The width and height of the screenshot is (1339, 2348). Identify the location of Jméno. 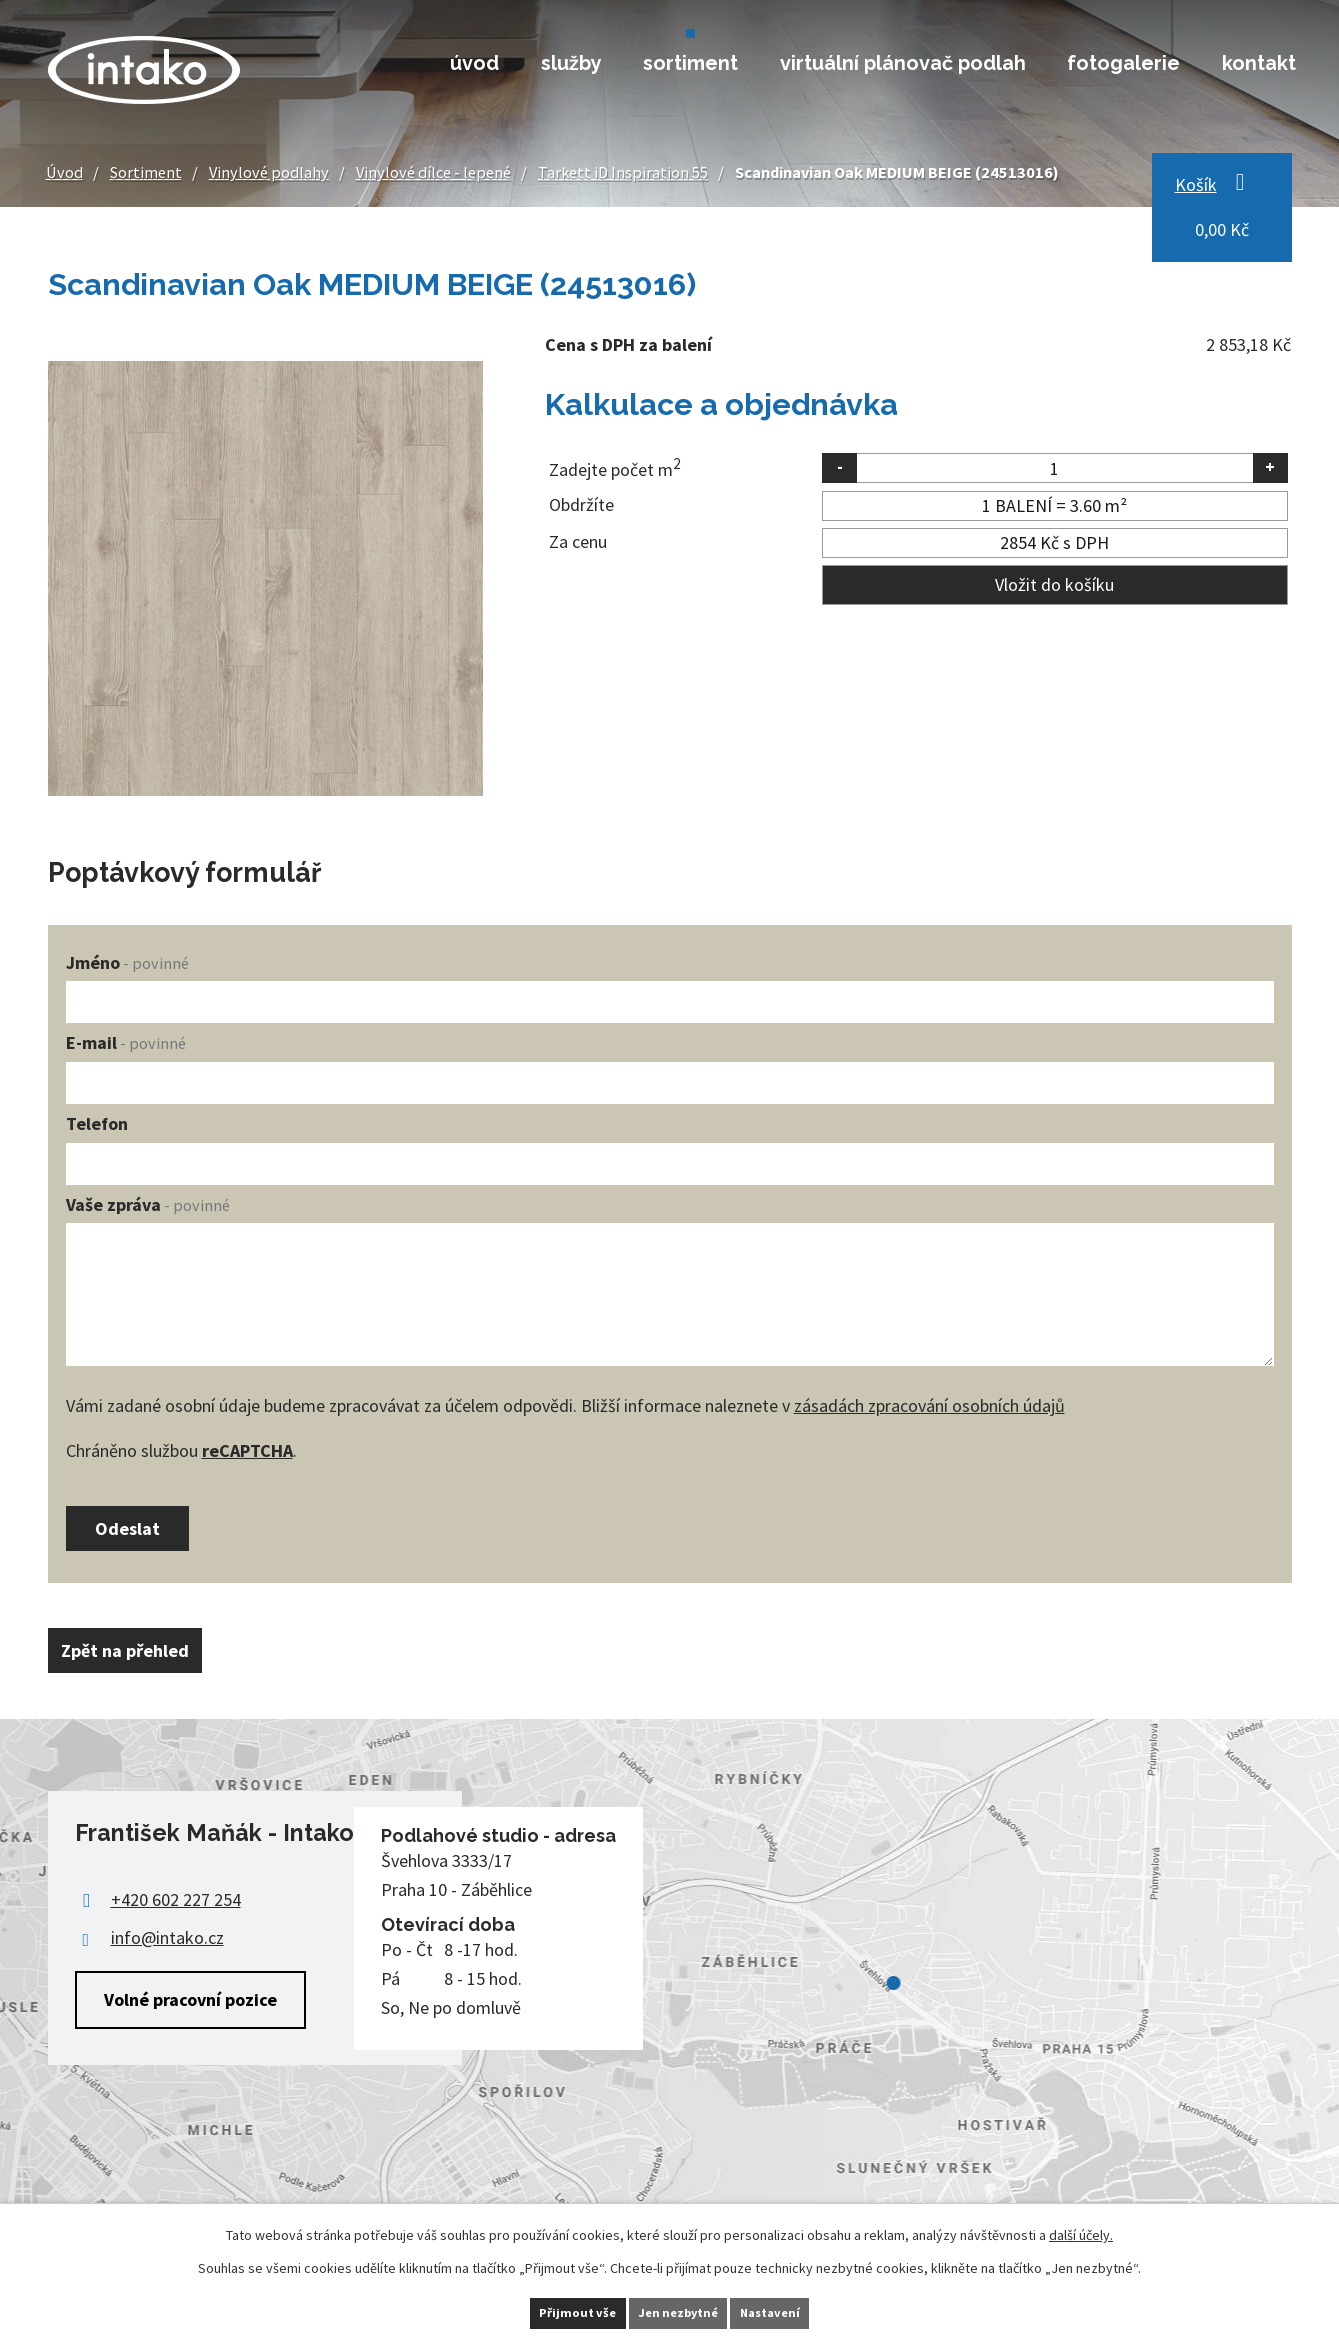
(127, 962).